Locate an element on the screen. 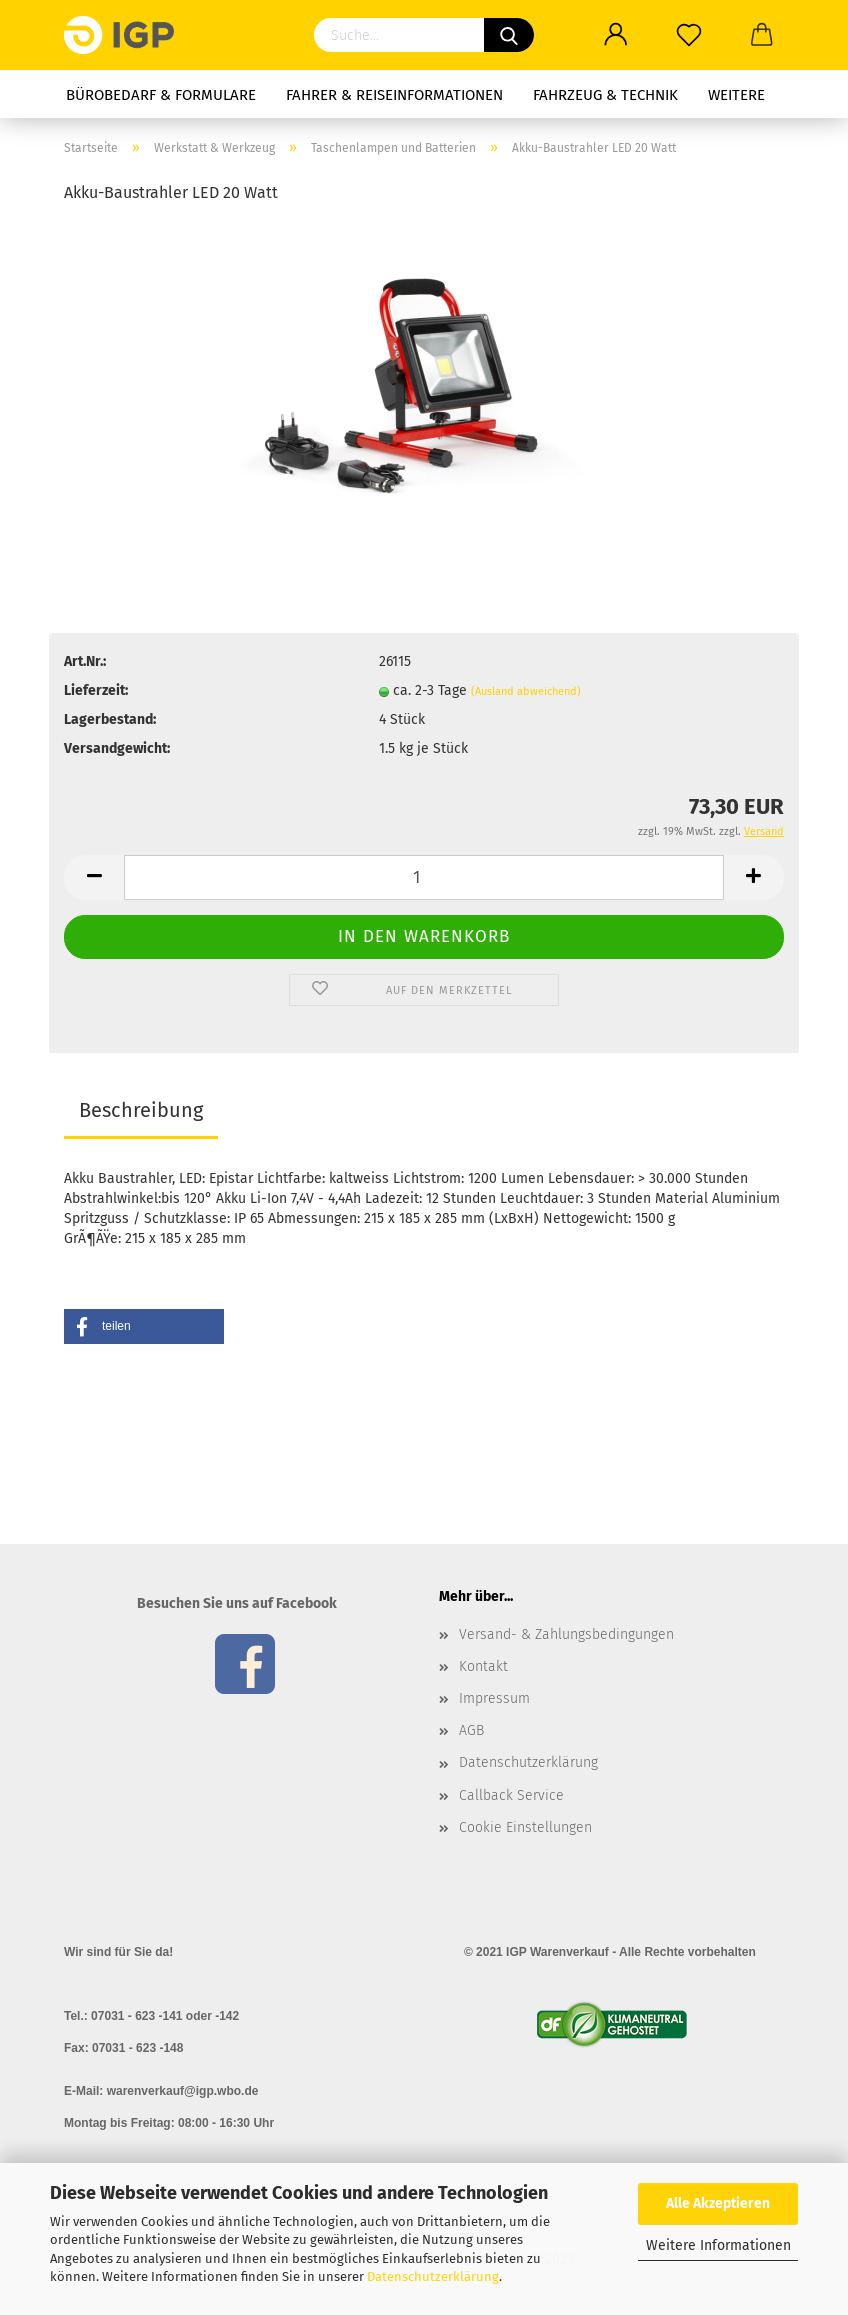 The width and height of the screenshot is (848, 2315). Fahrer & Reiseinformationen is located at coordinates (394, 95).